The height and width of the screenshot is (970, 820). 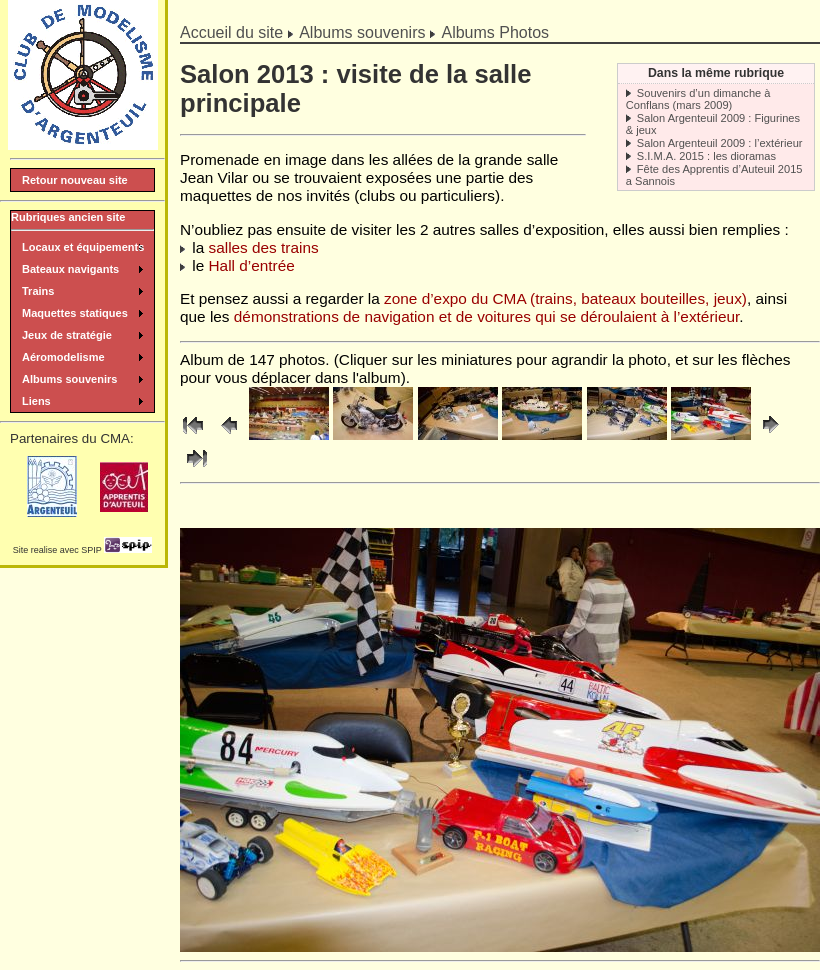 I want to click on Albums souvenirs, so click(x=362, y=32).